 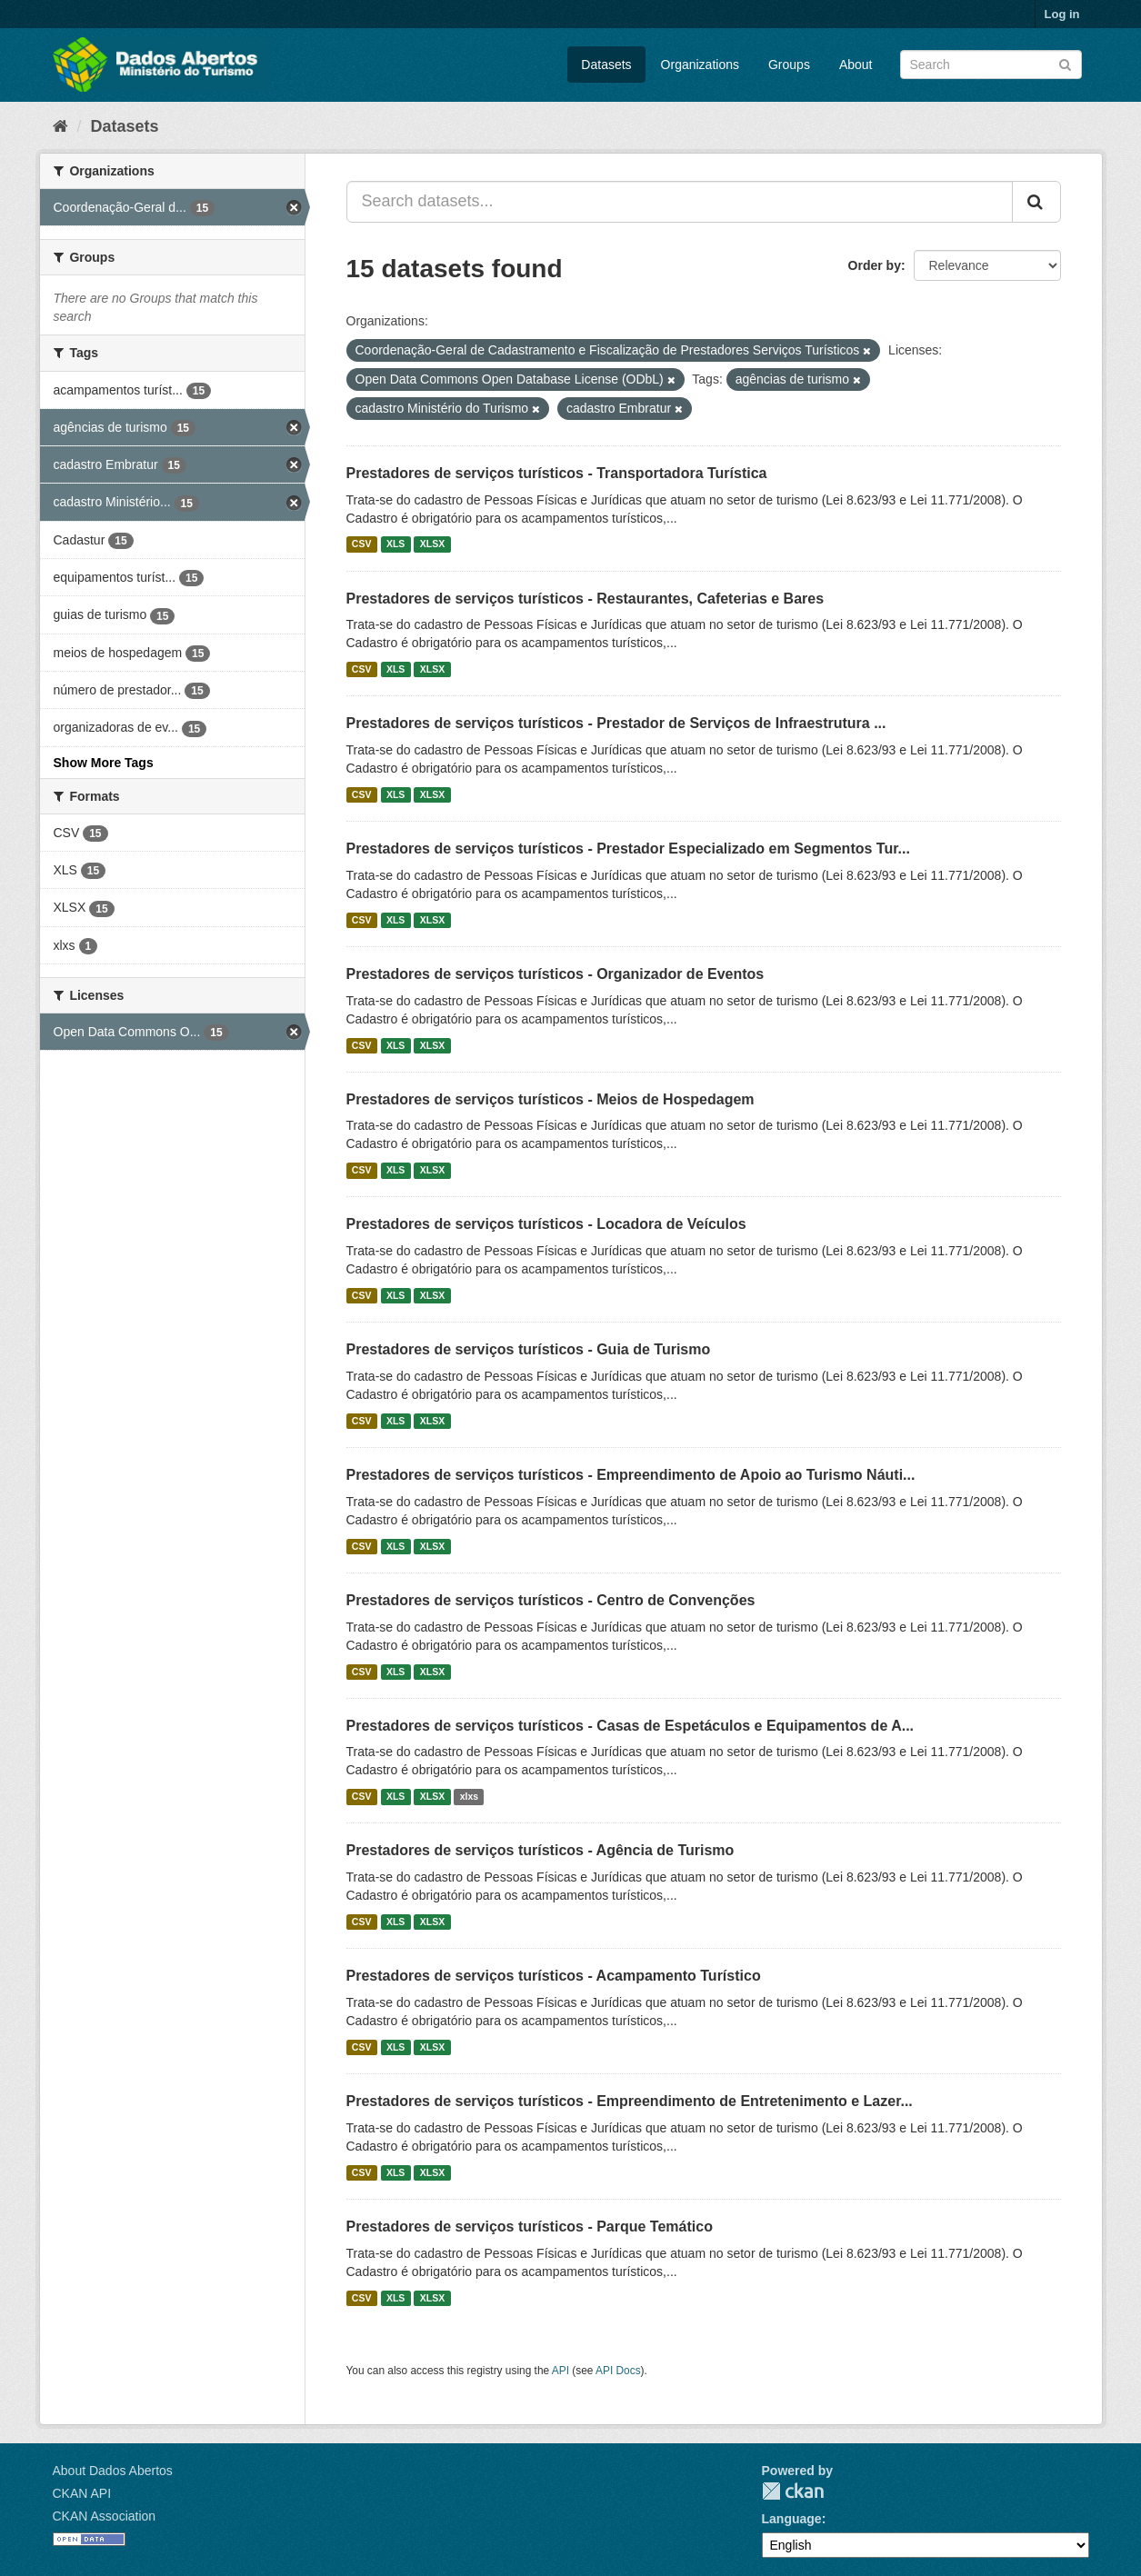 I want to click on Prestadores de serviços turísticos - Restaurantes, Cafeterias e Bares, so click(x=585, y=598).